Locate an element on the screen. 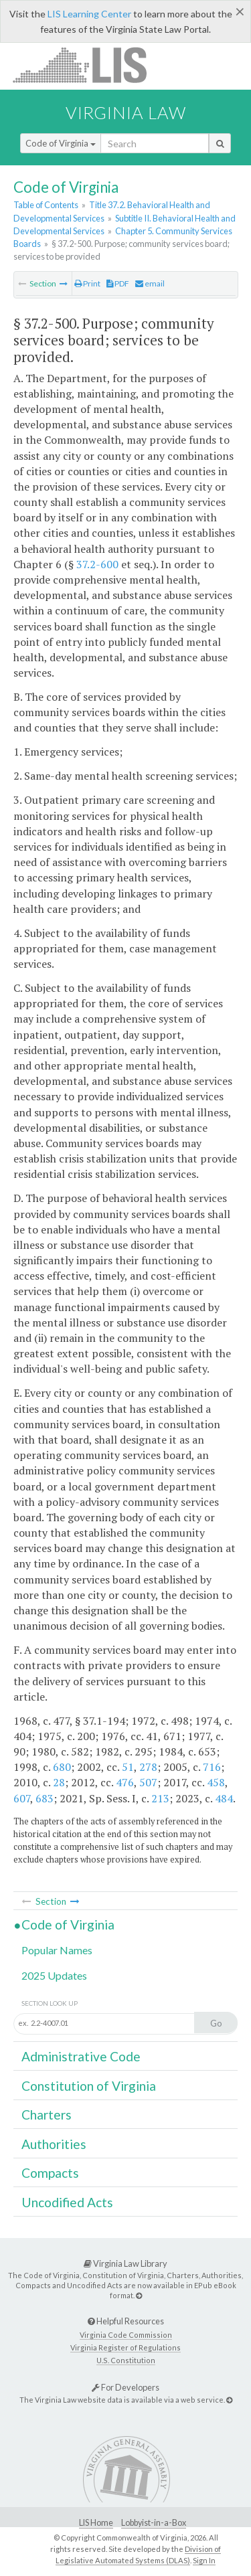 Image resolution: width=251 pixels, height=2576 pixels. 507 is located at coordinates (148, 1782).